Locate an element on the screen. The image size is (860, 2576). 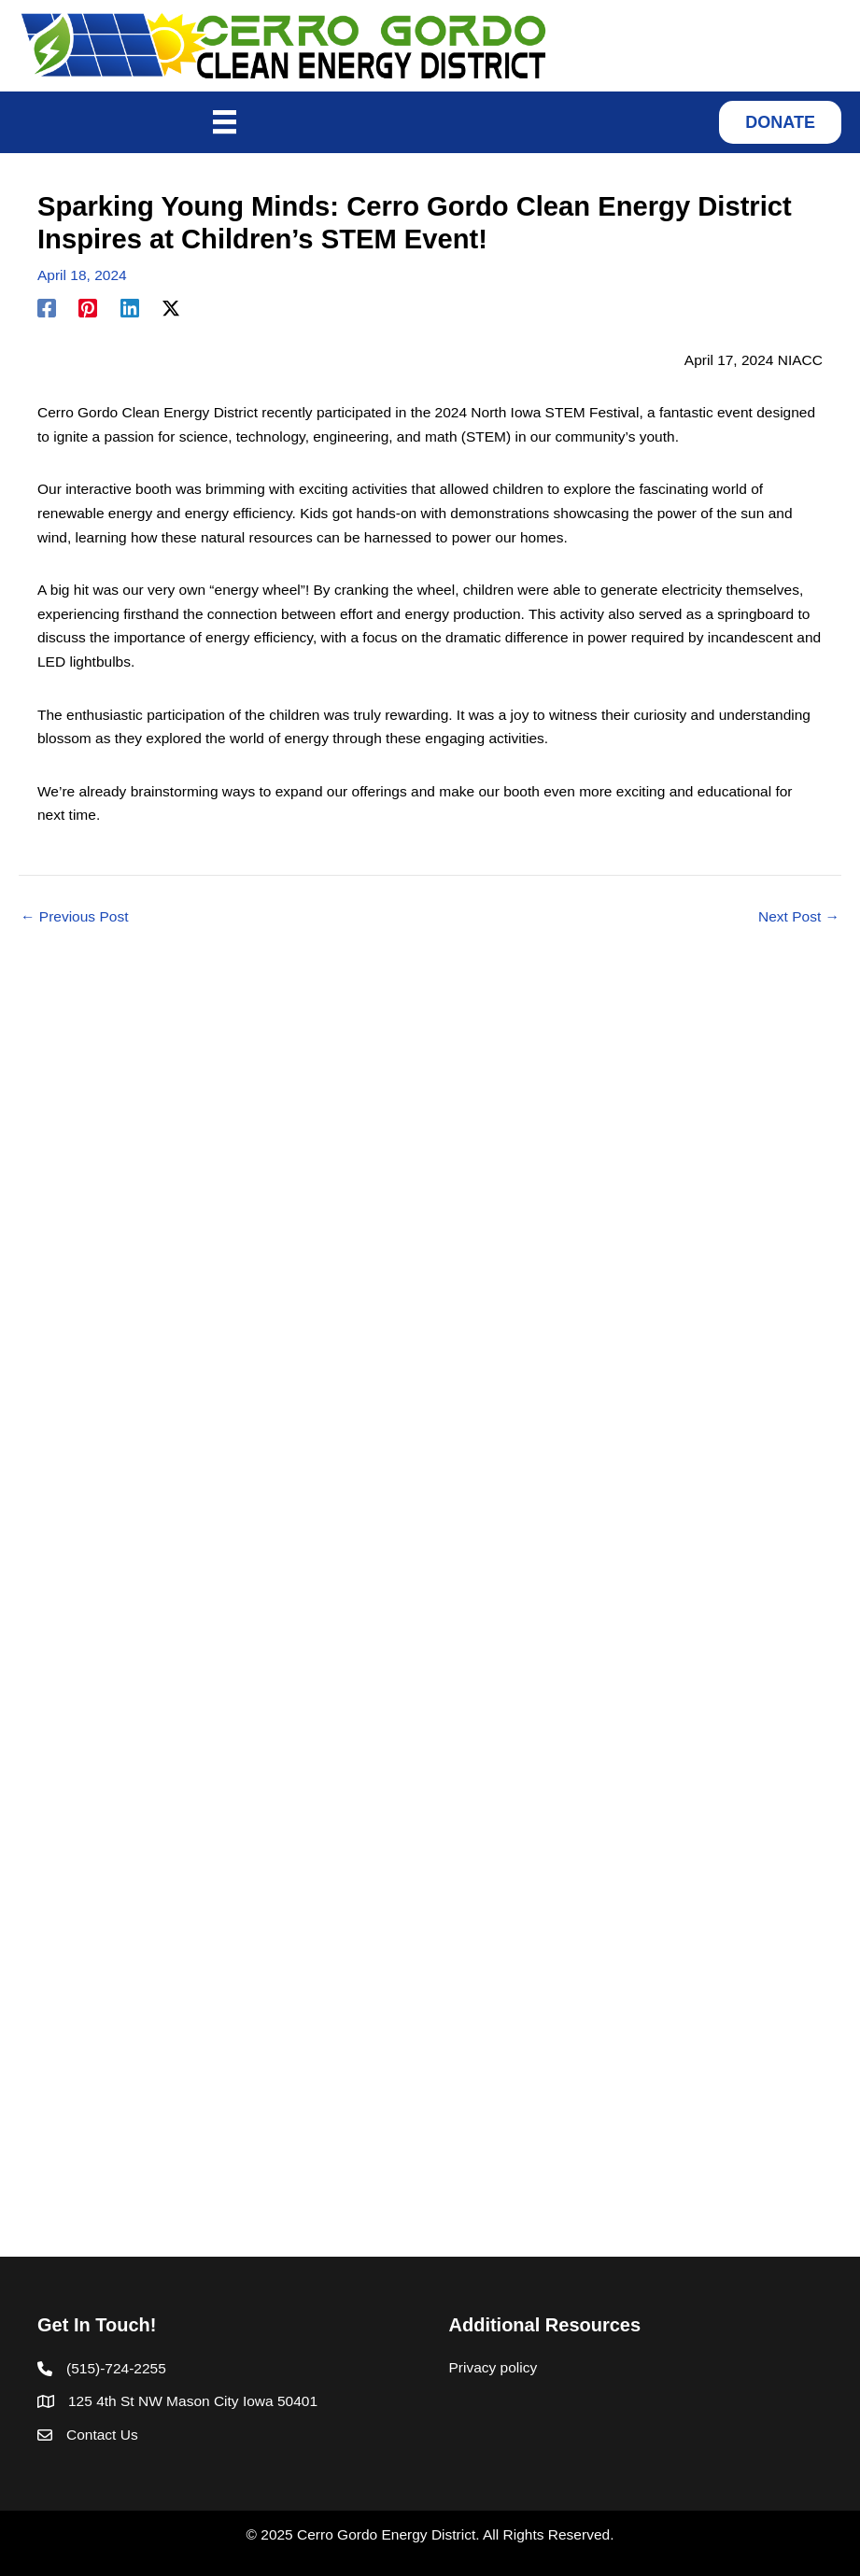
Next Post is located at coordinates (798, 916).